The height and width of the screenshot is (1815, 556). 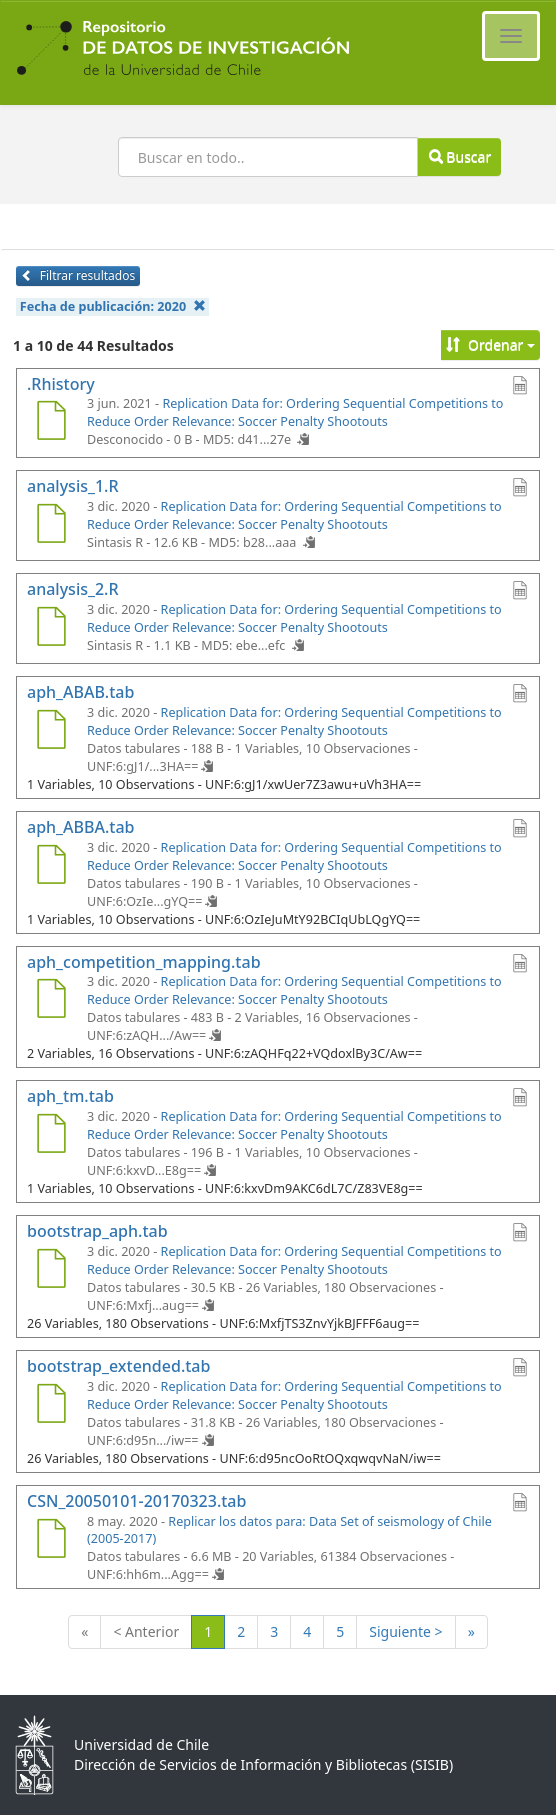 What do you see at coordinates (51, 629) in the screenshot?
I see `[analysis_2.R]` at bounding box center [51, 629].